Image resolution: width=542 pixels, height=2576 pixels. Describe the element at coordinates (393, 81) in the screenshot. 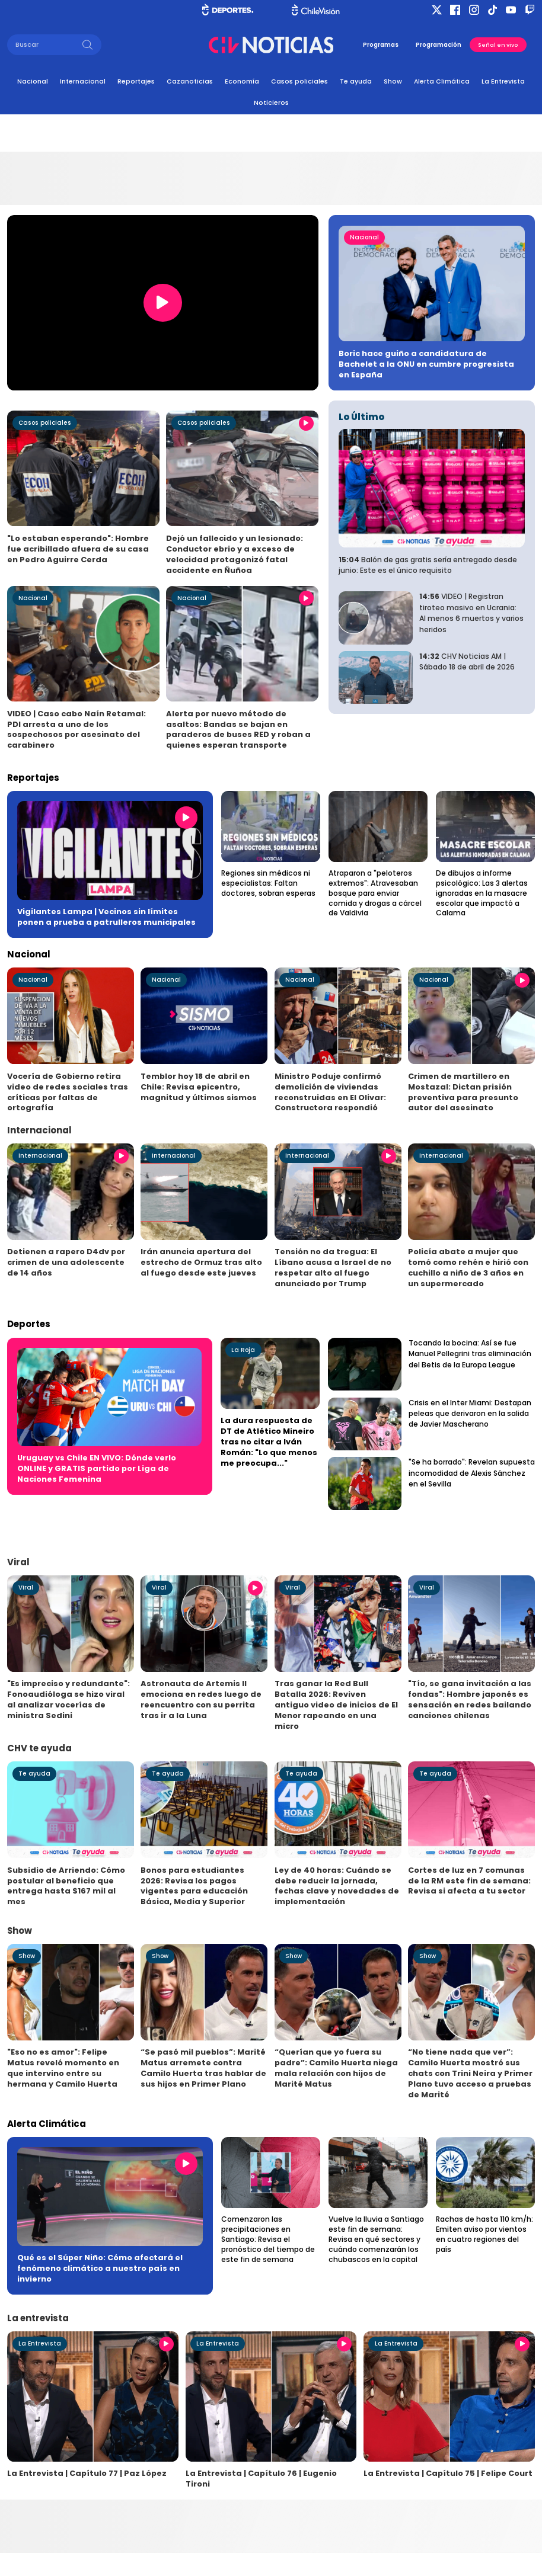

I see `Show` at that location.